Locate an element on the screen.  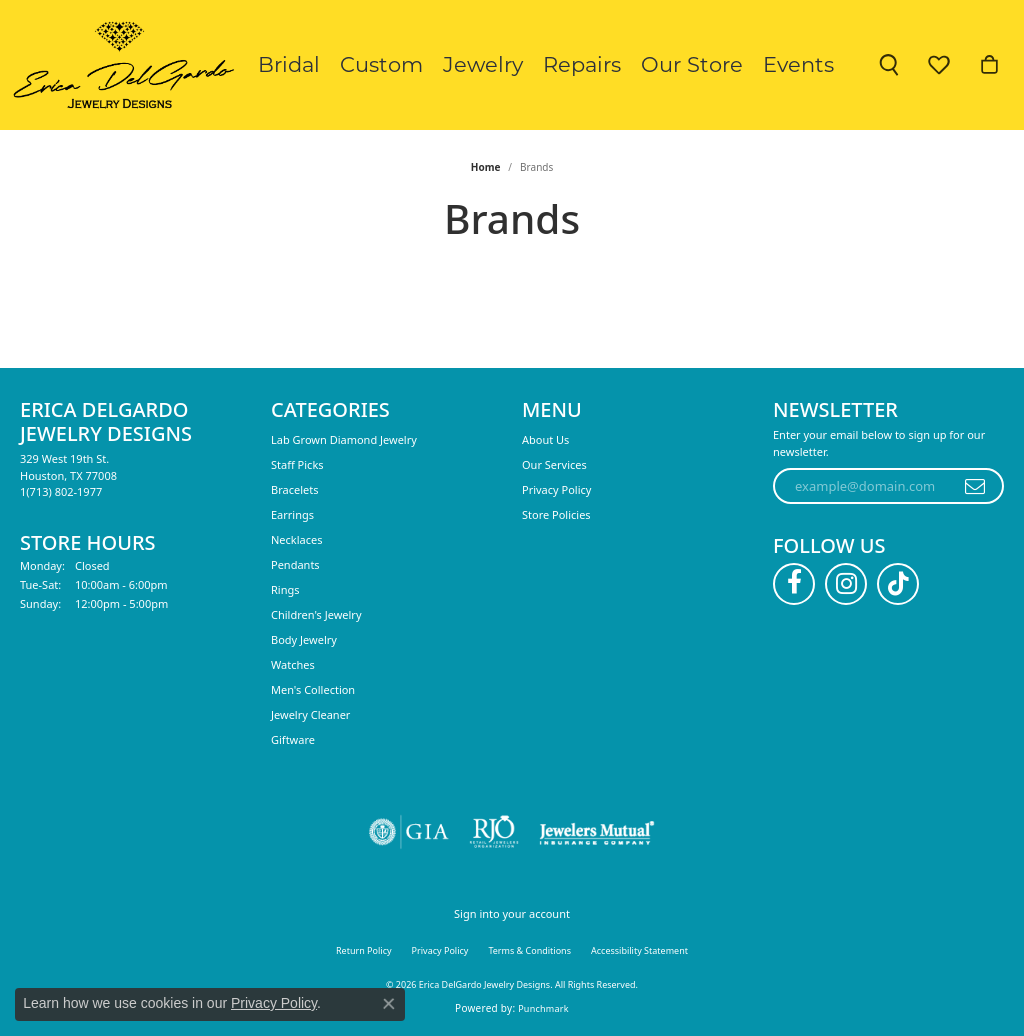
Accessibility Statement is located at coordinates (639, 950).